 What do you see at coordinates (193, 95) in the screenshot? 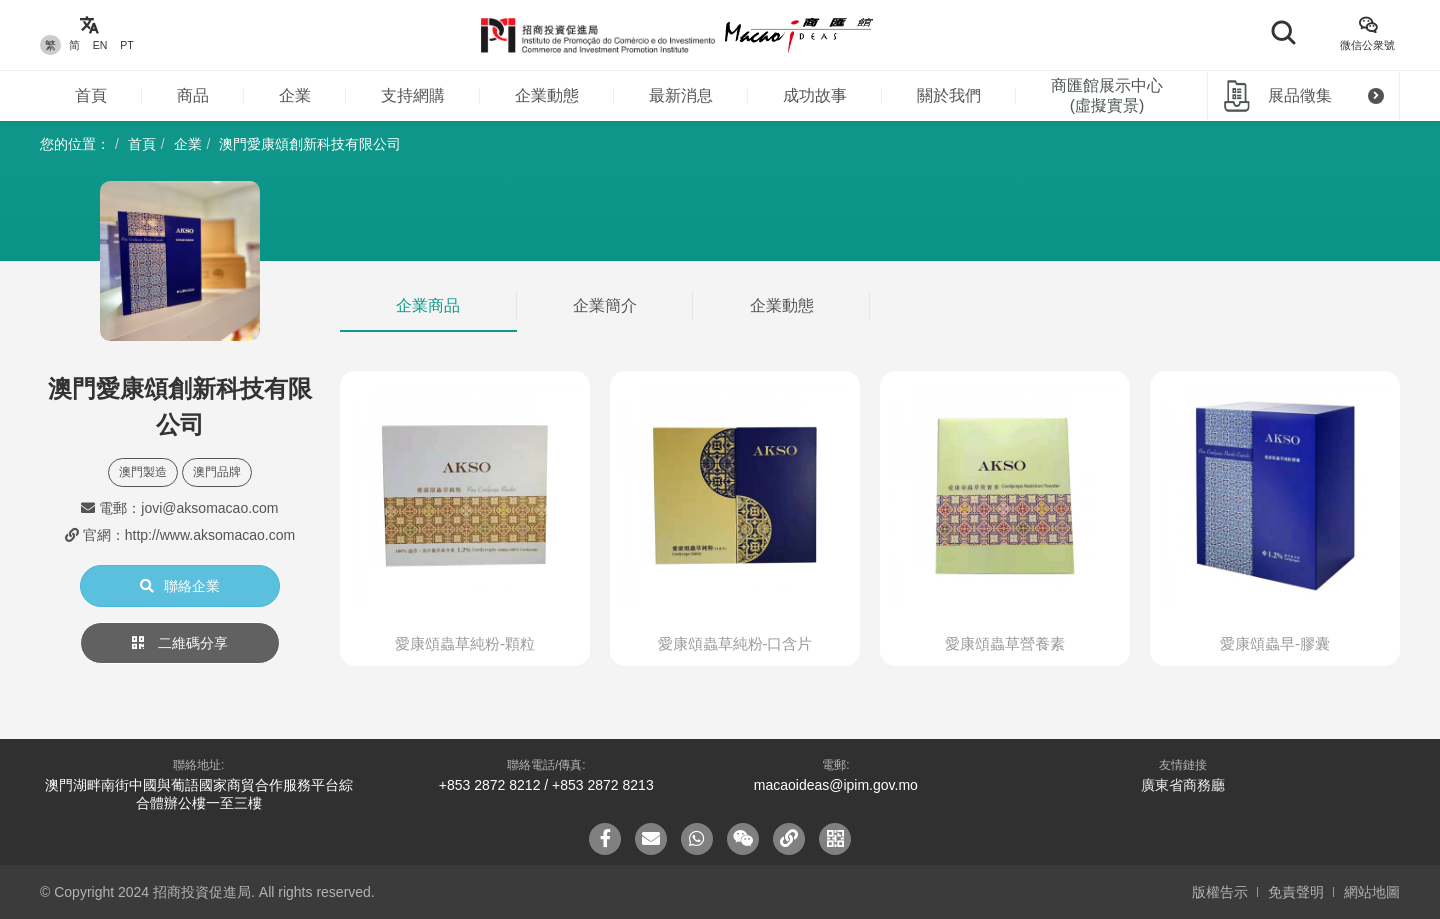
I see `商品` at bounding box center [193, 95].